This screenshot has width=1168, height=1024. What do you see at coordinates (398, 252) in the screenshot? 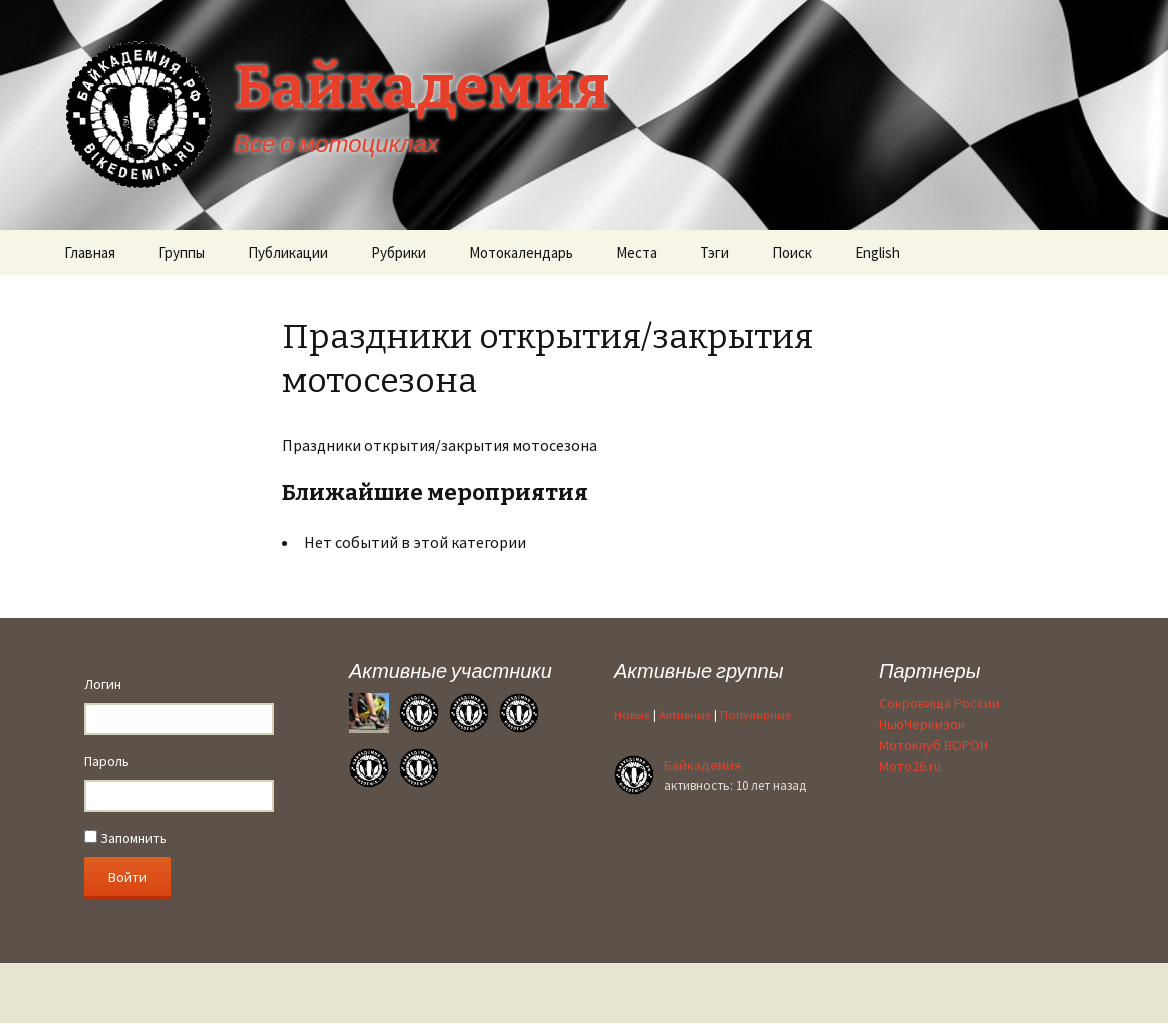
I see `Рубрики` at bounding box center [398, 252].